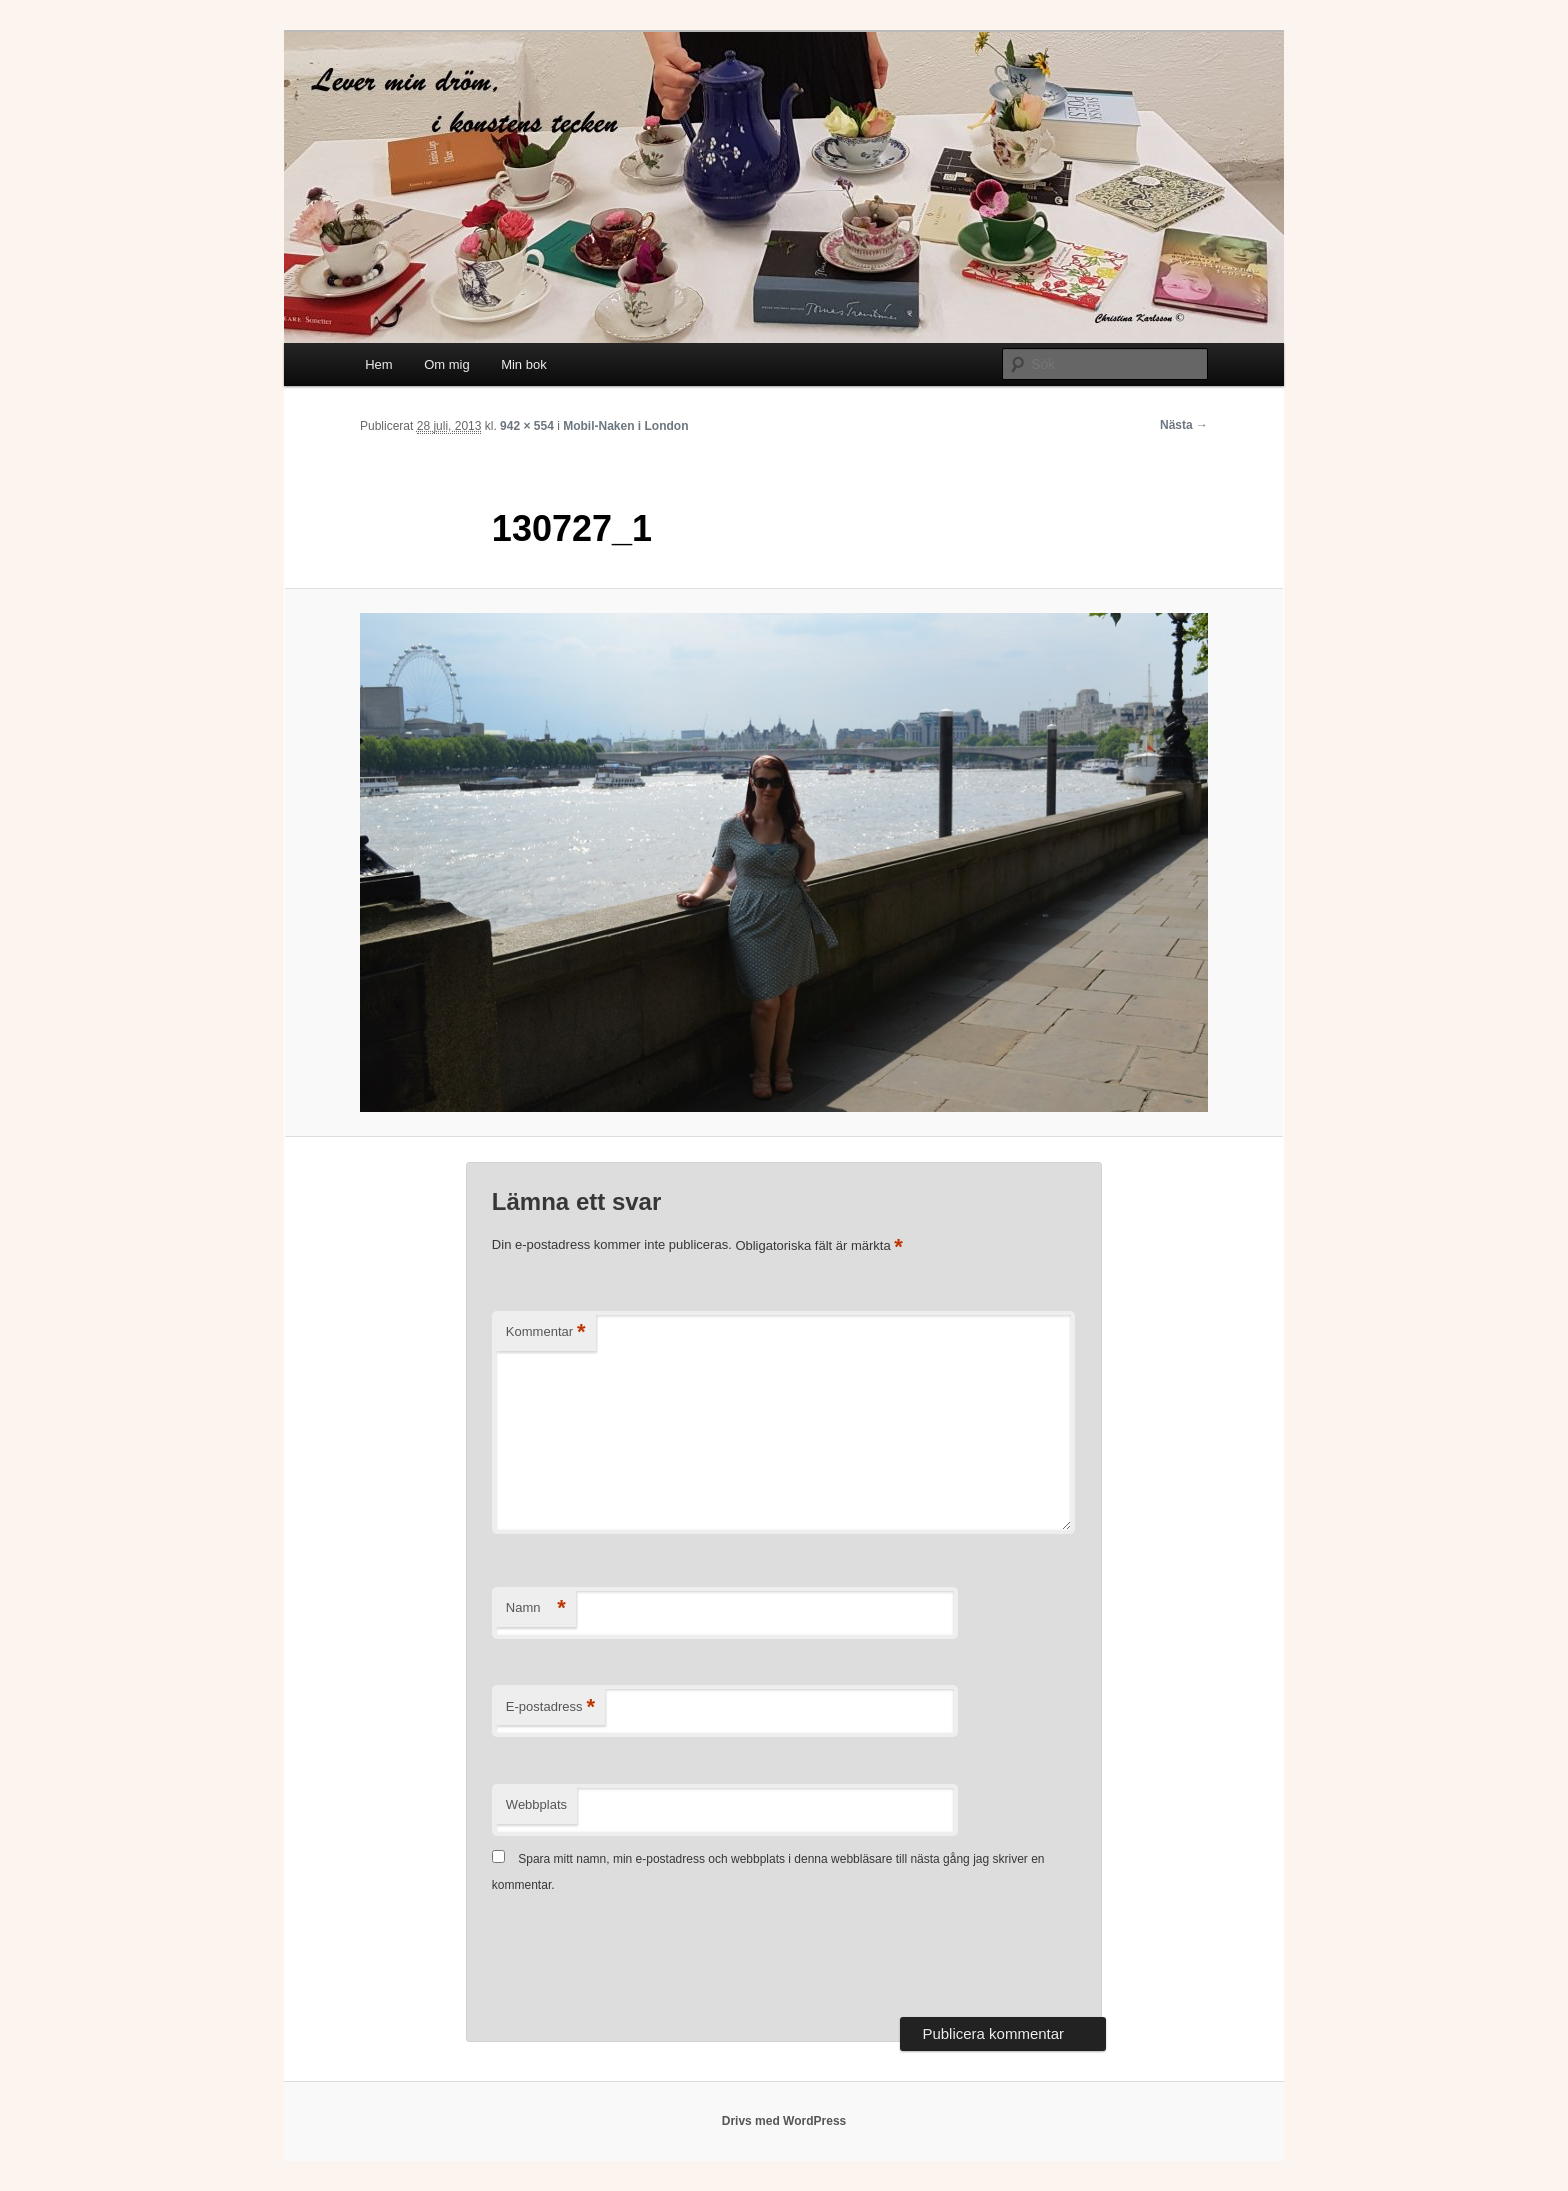 This screenshot has height=2191, width=1568. I want to click on Mobil-Naken i London, so click(625, 426).